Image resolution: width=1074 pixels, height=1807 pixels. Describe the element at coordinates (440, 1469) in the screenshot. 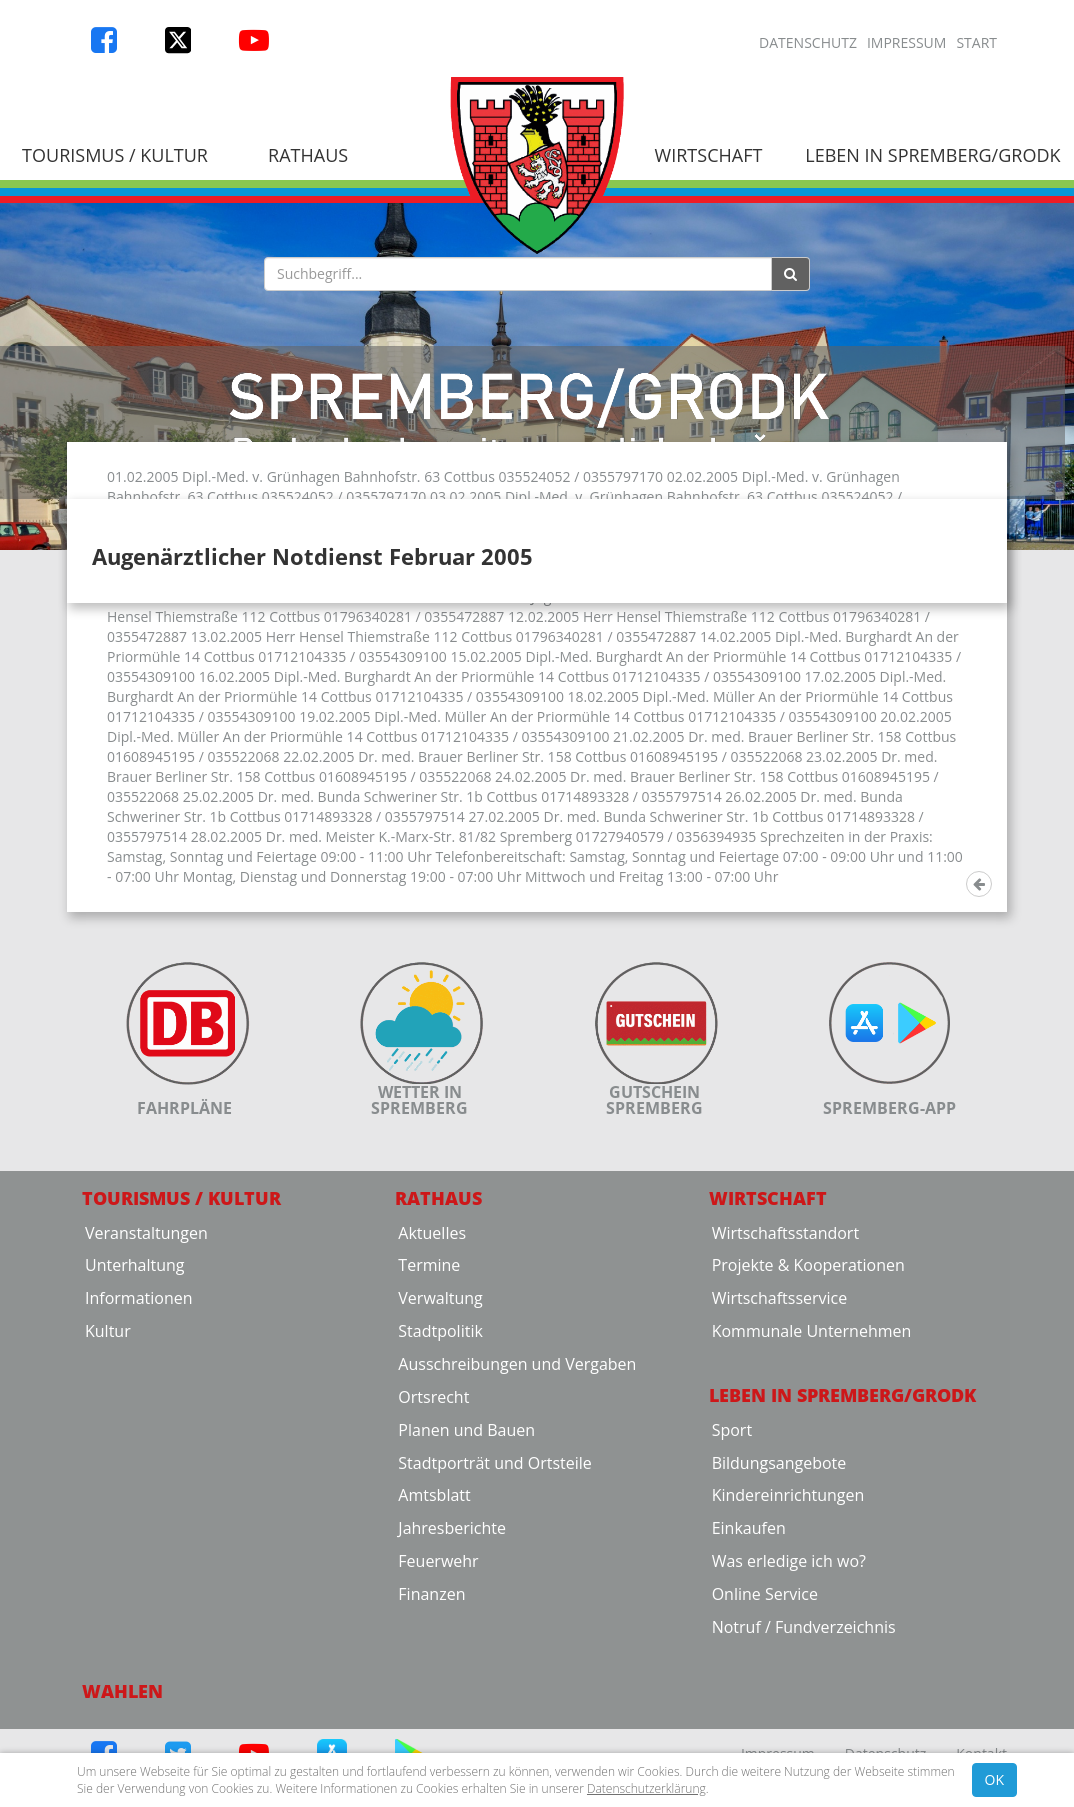

I see `Verwaltung` at that location.